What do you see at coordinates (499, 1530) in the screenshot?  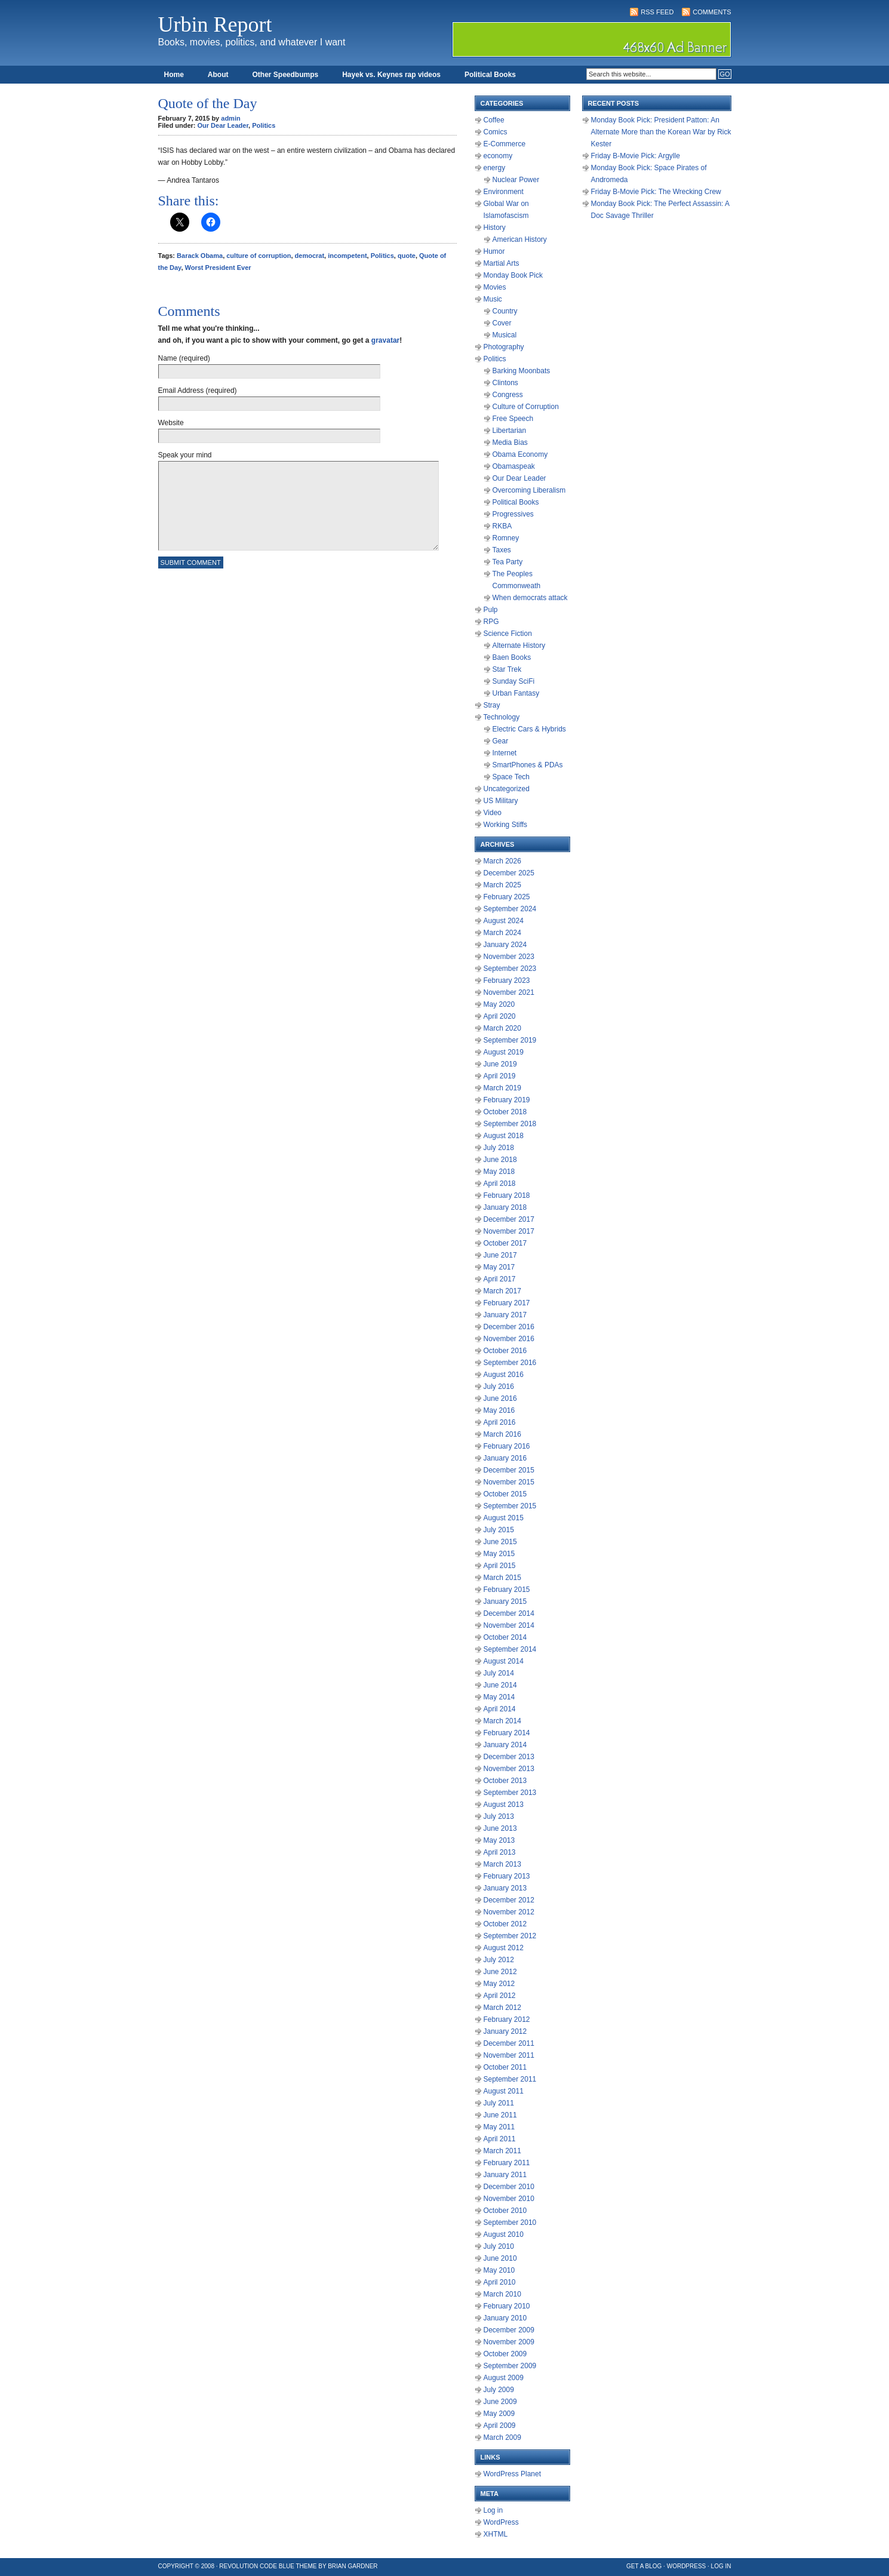 I see `July 2015` at bounding box center [499, 1530].